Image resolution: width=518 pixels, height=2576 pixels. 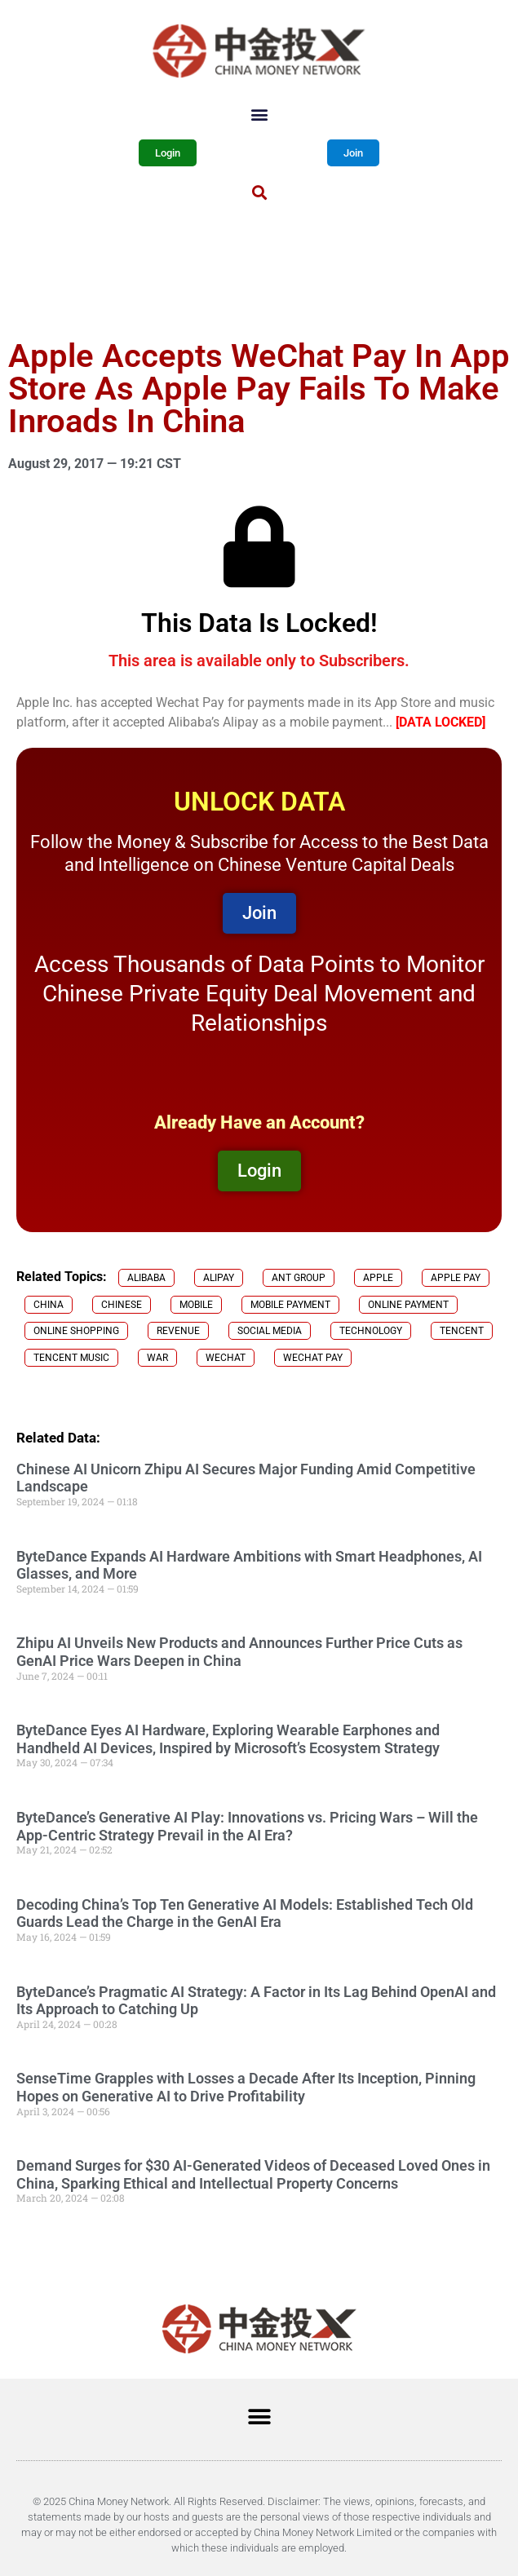 What do you see at coordinates (298, 1278) in the screenshot?
I see `Ant Group` at bounding box center [298, 1278].